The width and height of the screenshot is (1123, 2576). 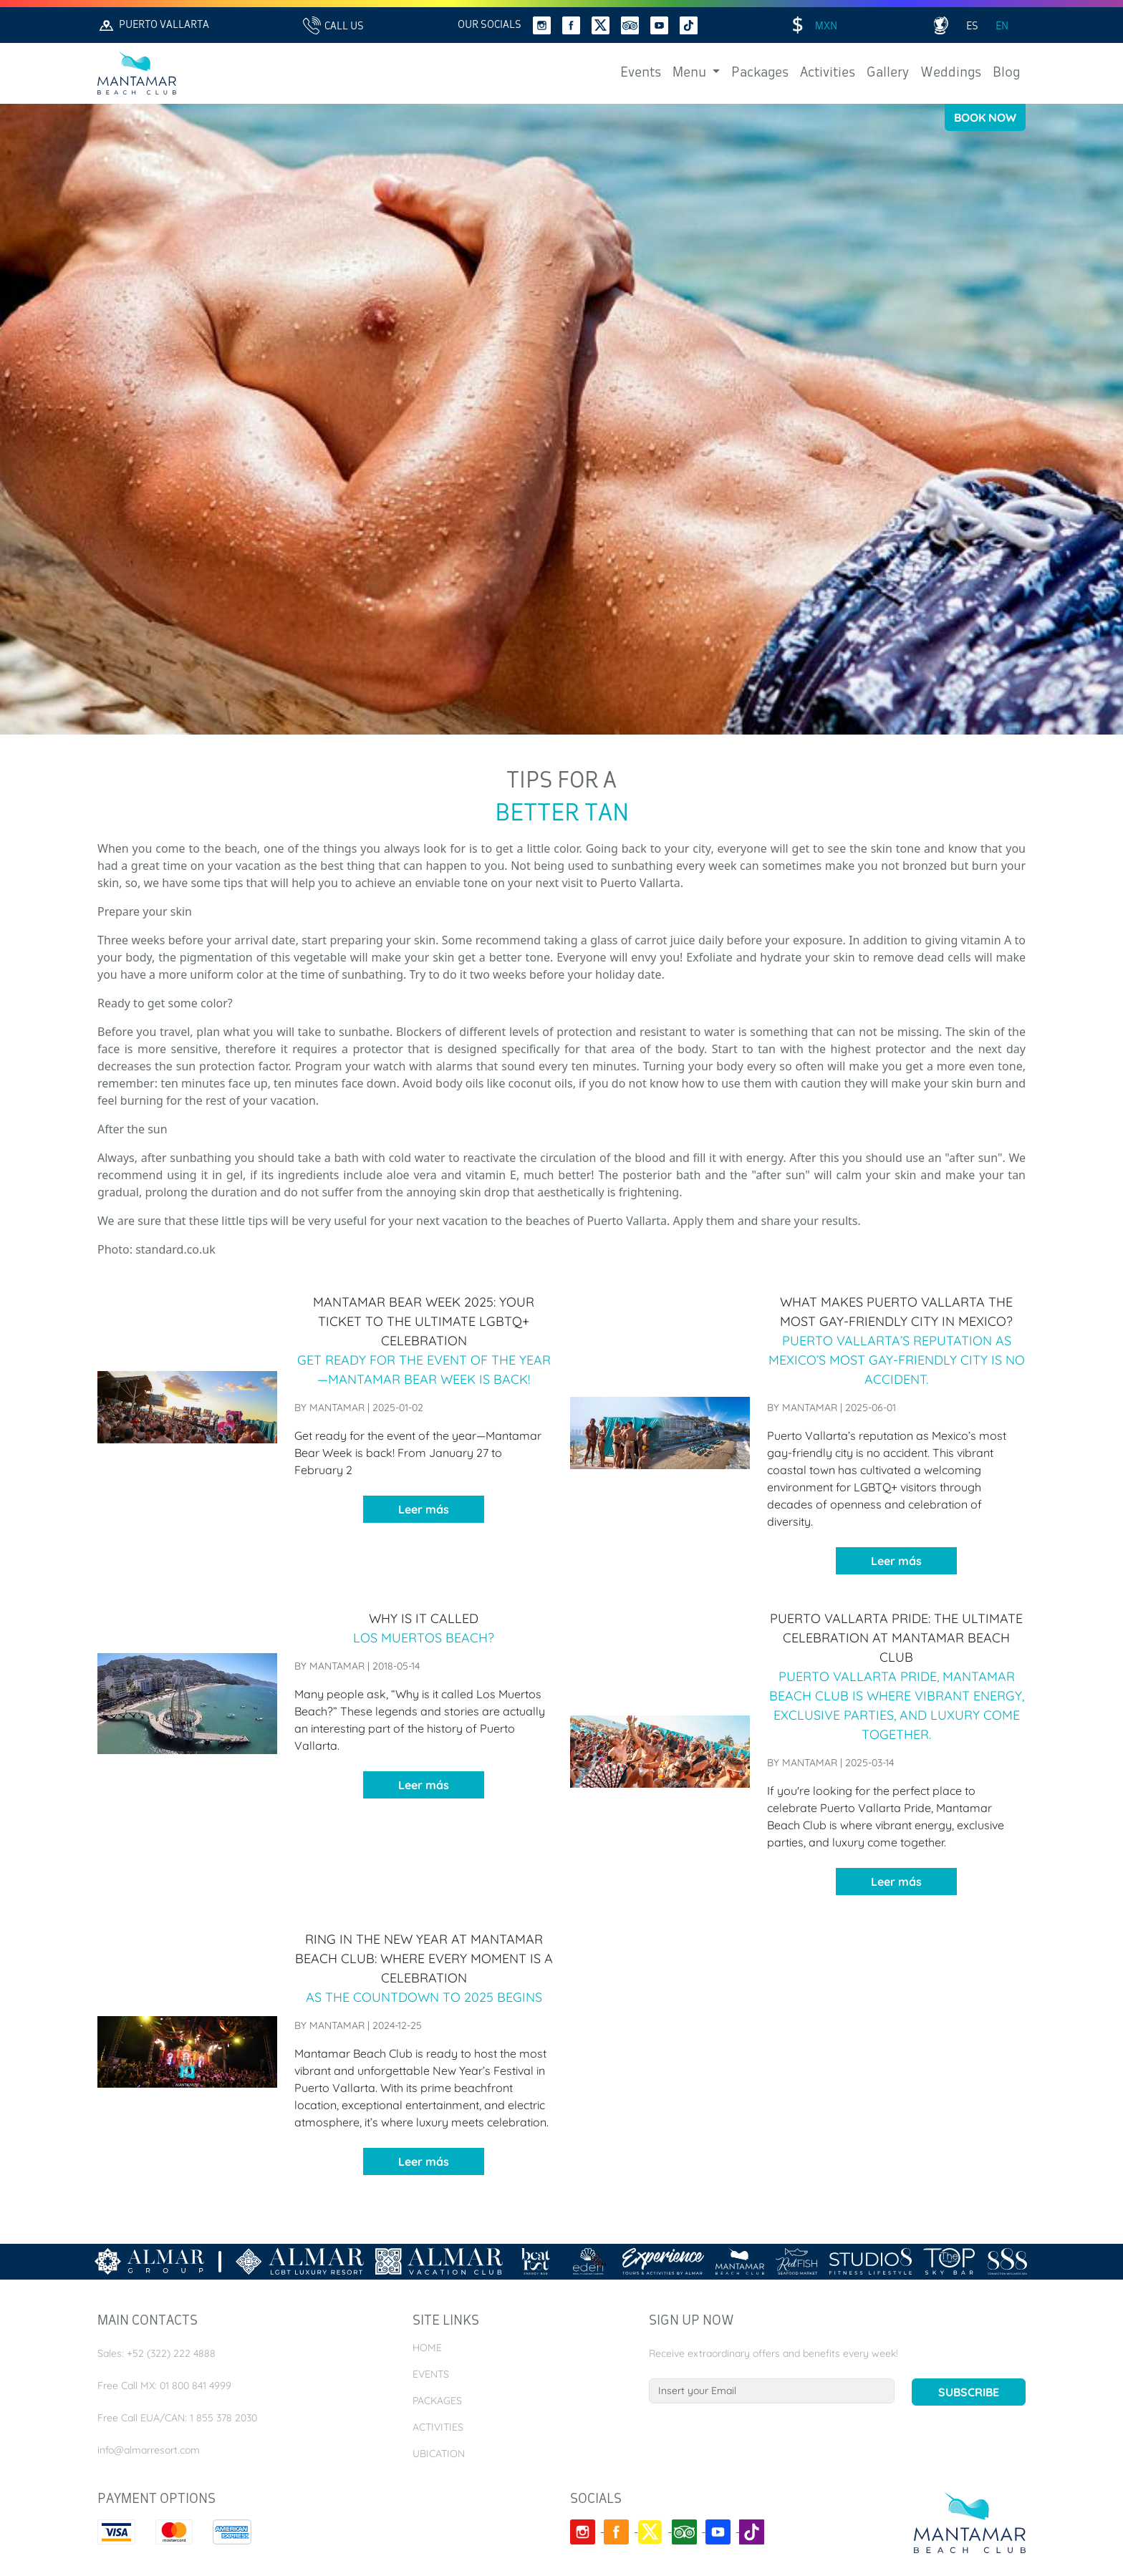 What do you see at coordinates (640, 73) in the screenshot?
I see `Events` at bounding box center [640, 73].